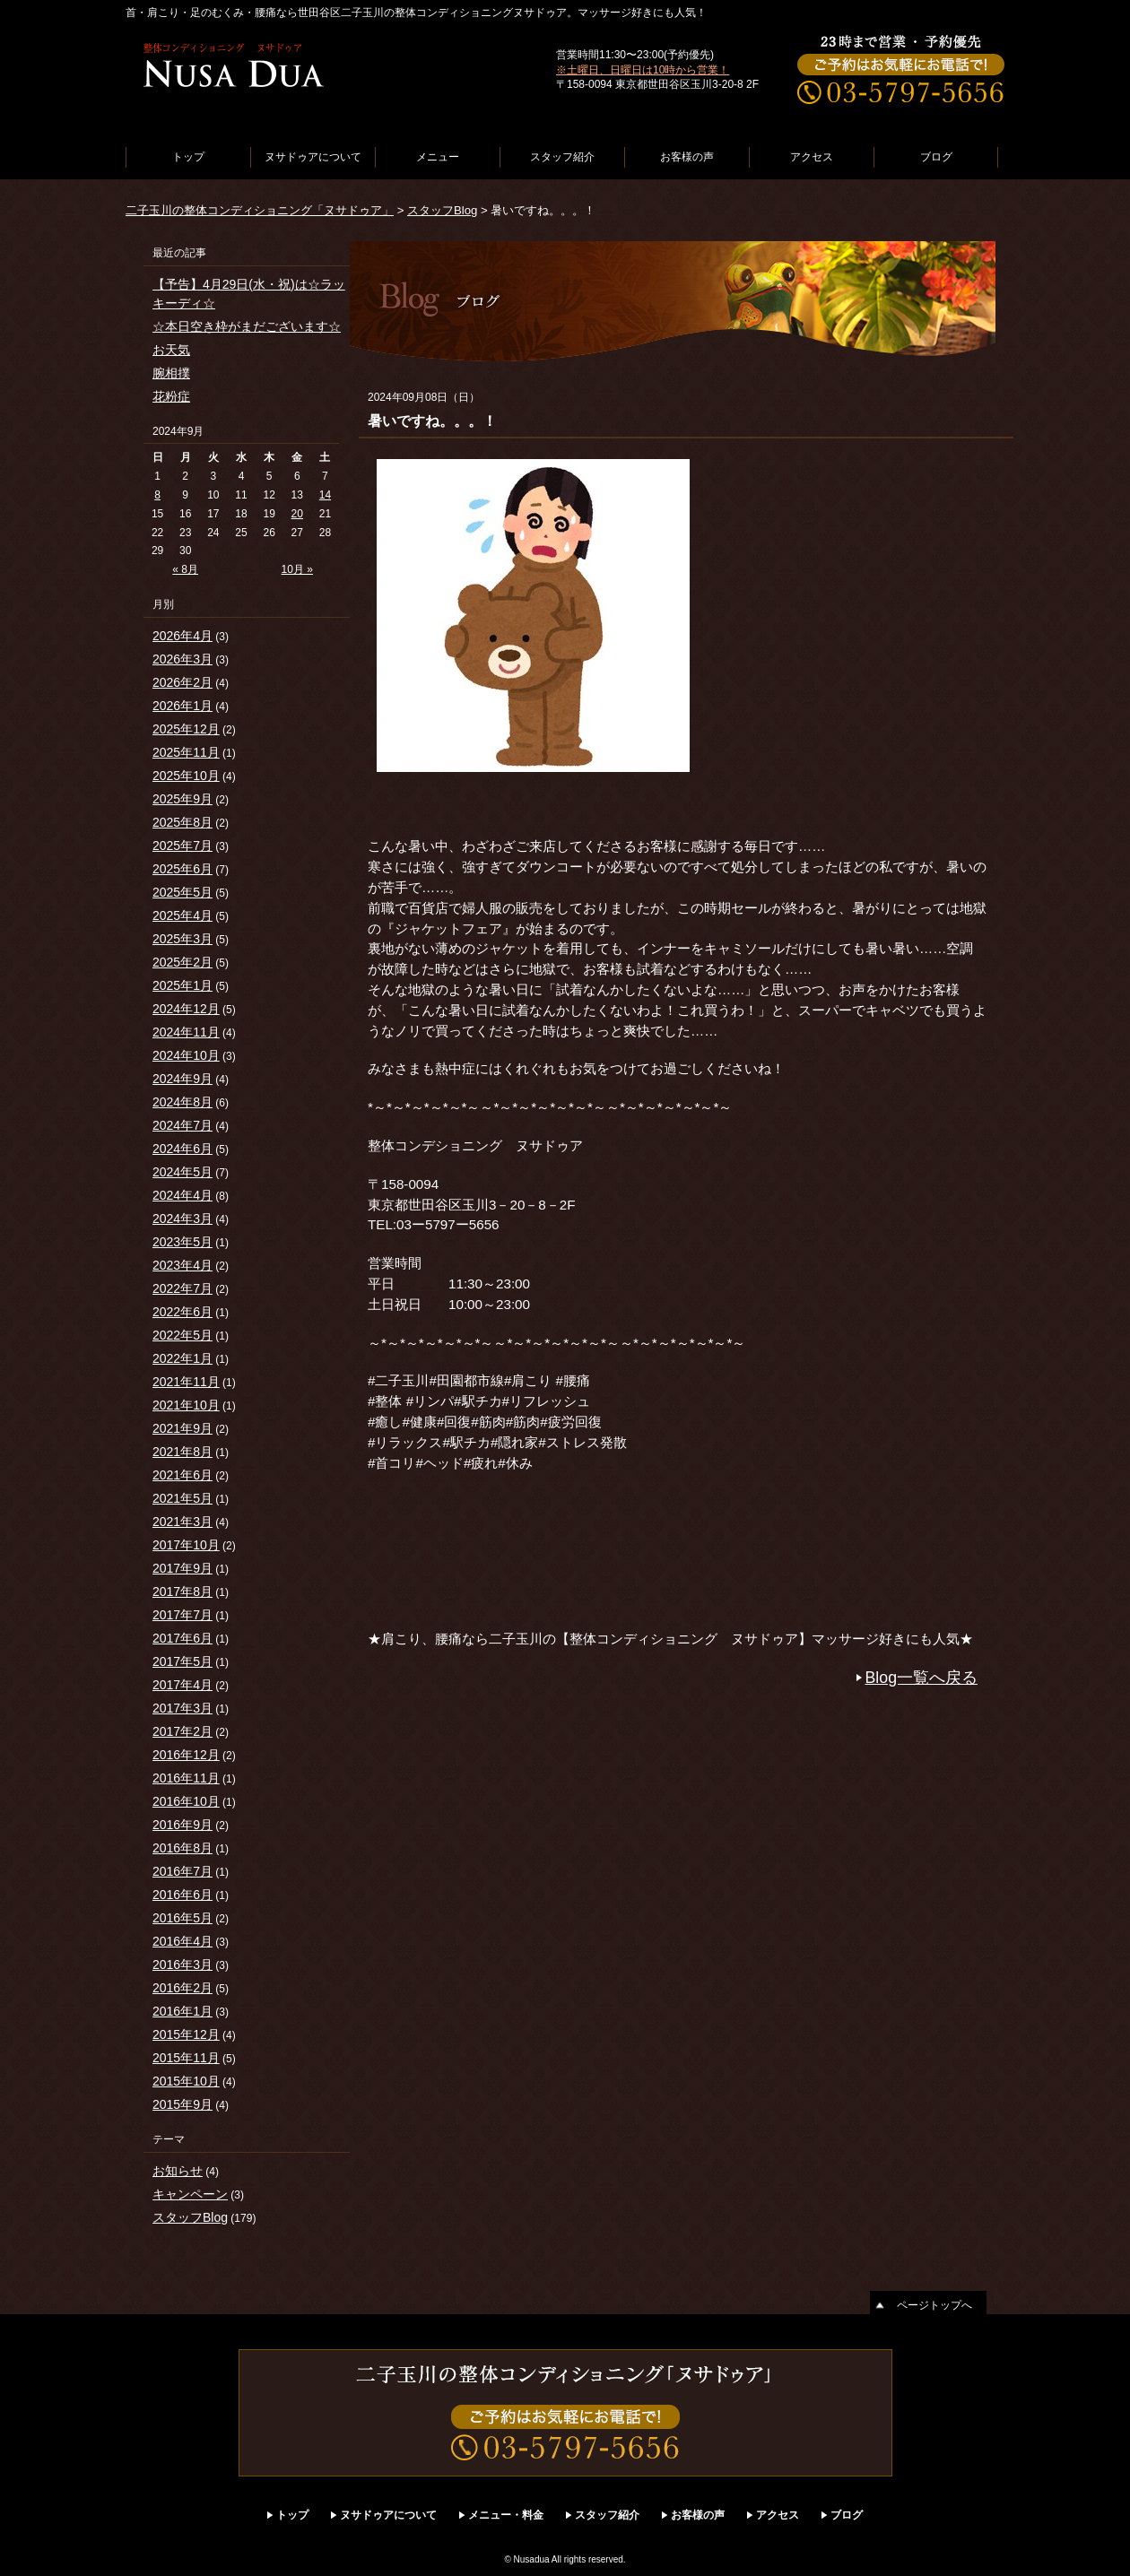  I want to click on 2025年2月, so click(182, 962).